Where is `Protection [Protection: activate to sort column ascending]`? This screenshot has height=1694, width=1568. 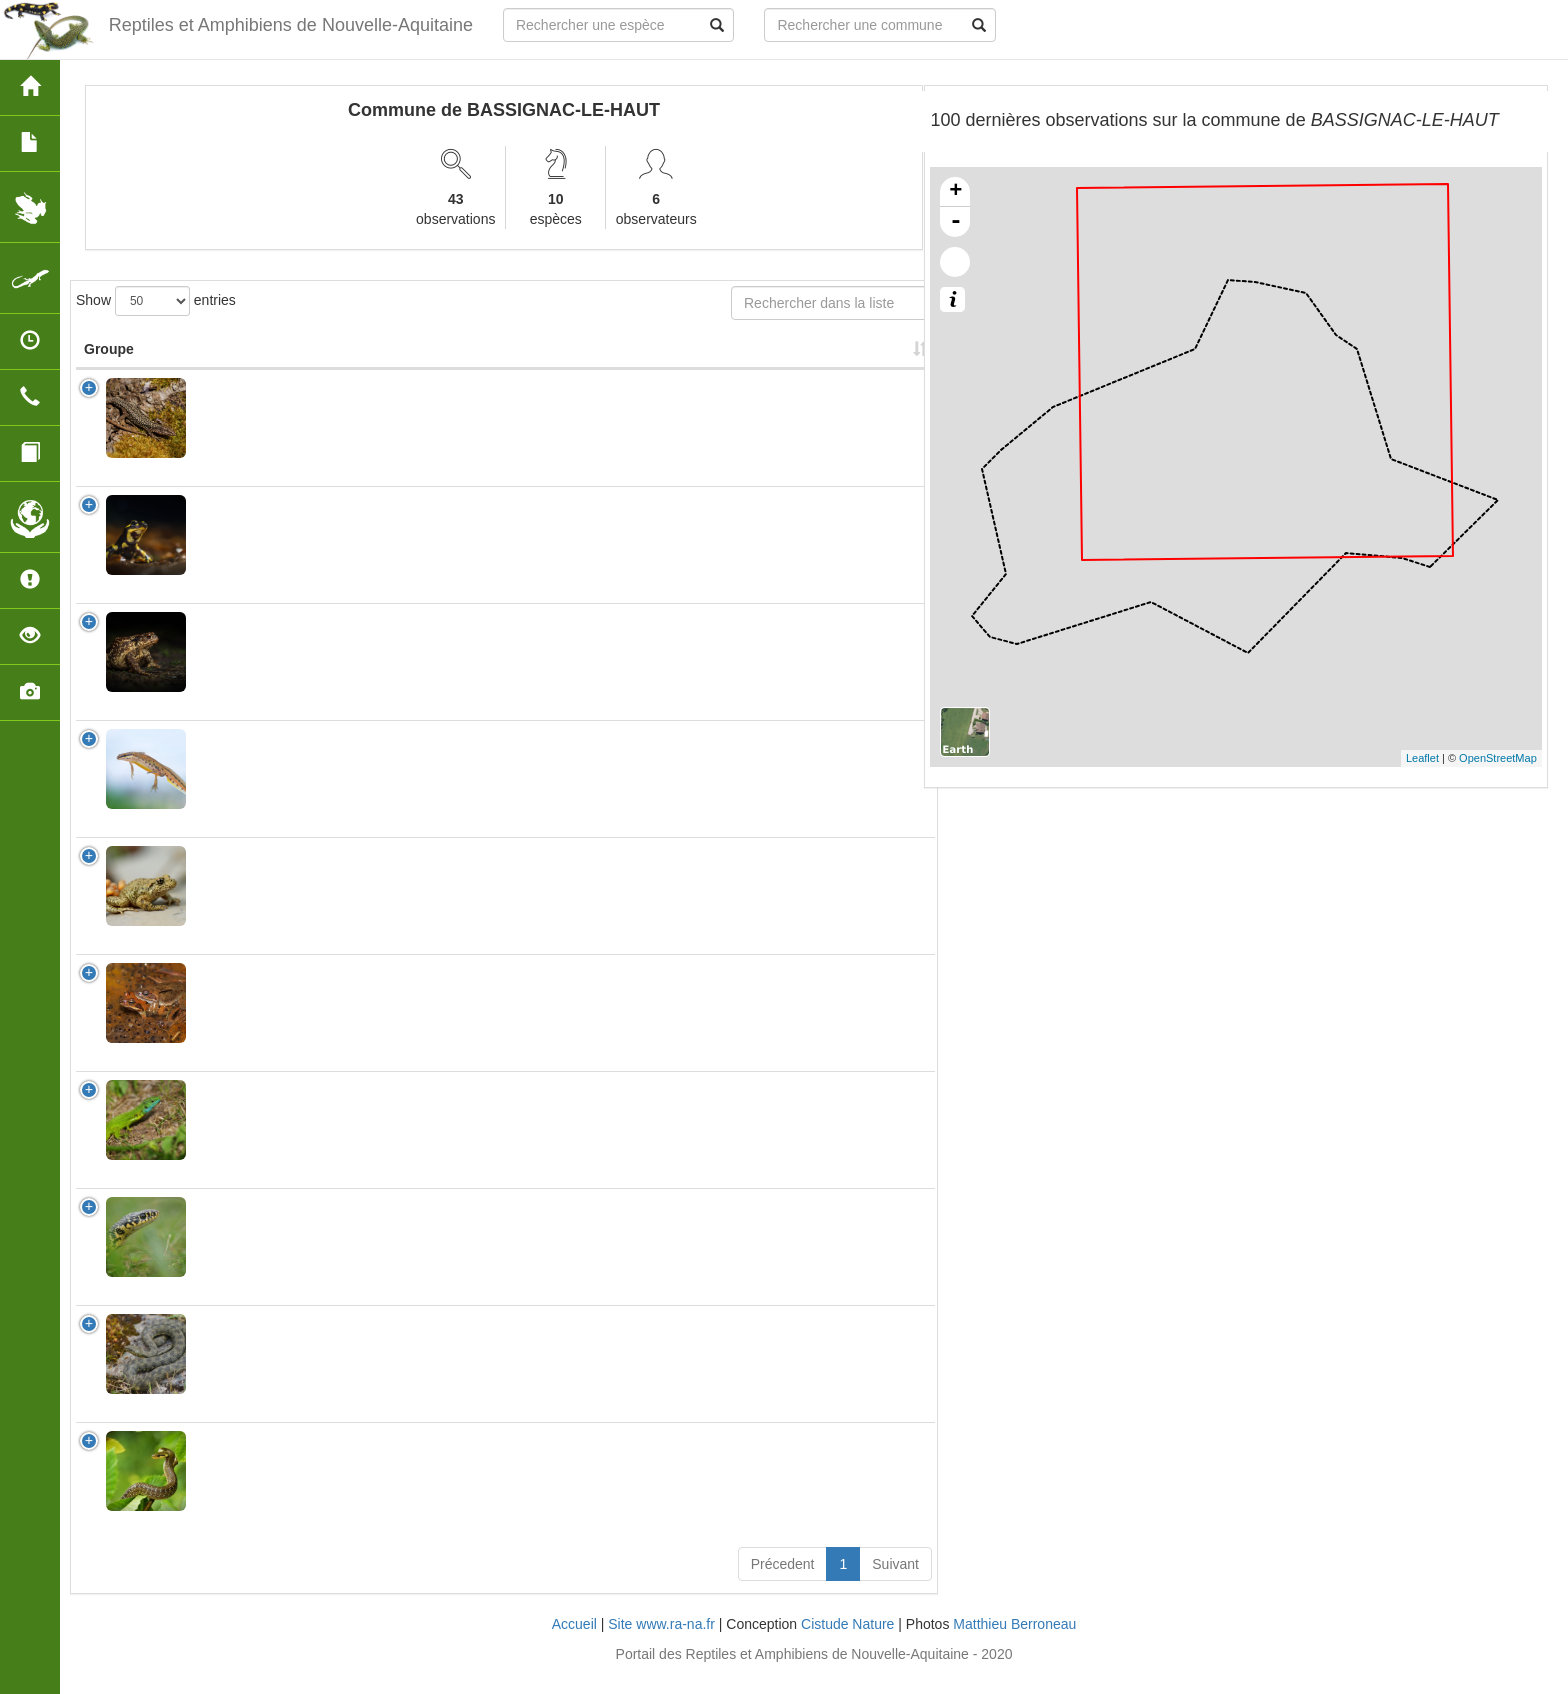
Protection [Protection: activate to sort column ascending] is located at coordinates (550, 369).